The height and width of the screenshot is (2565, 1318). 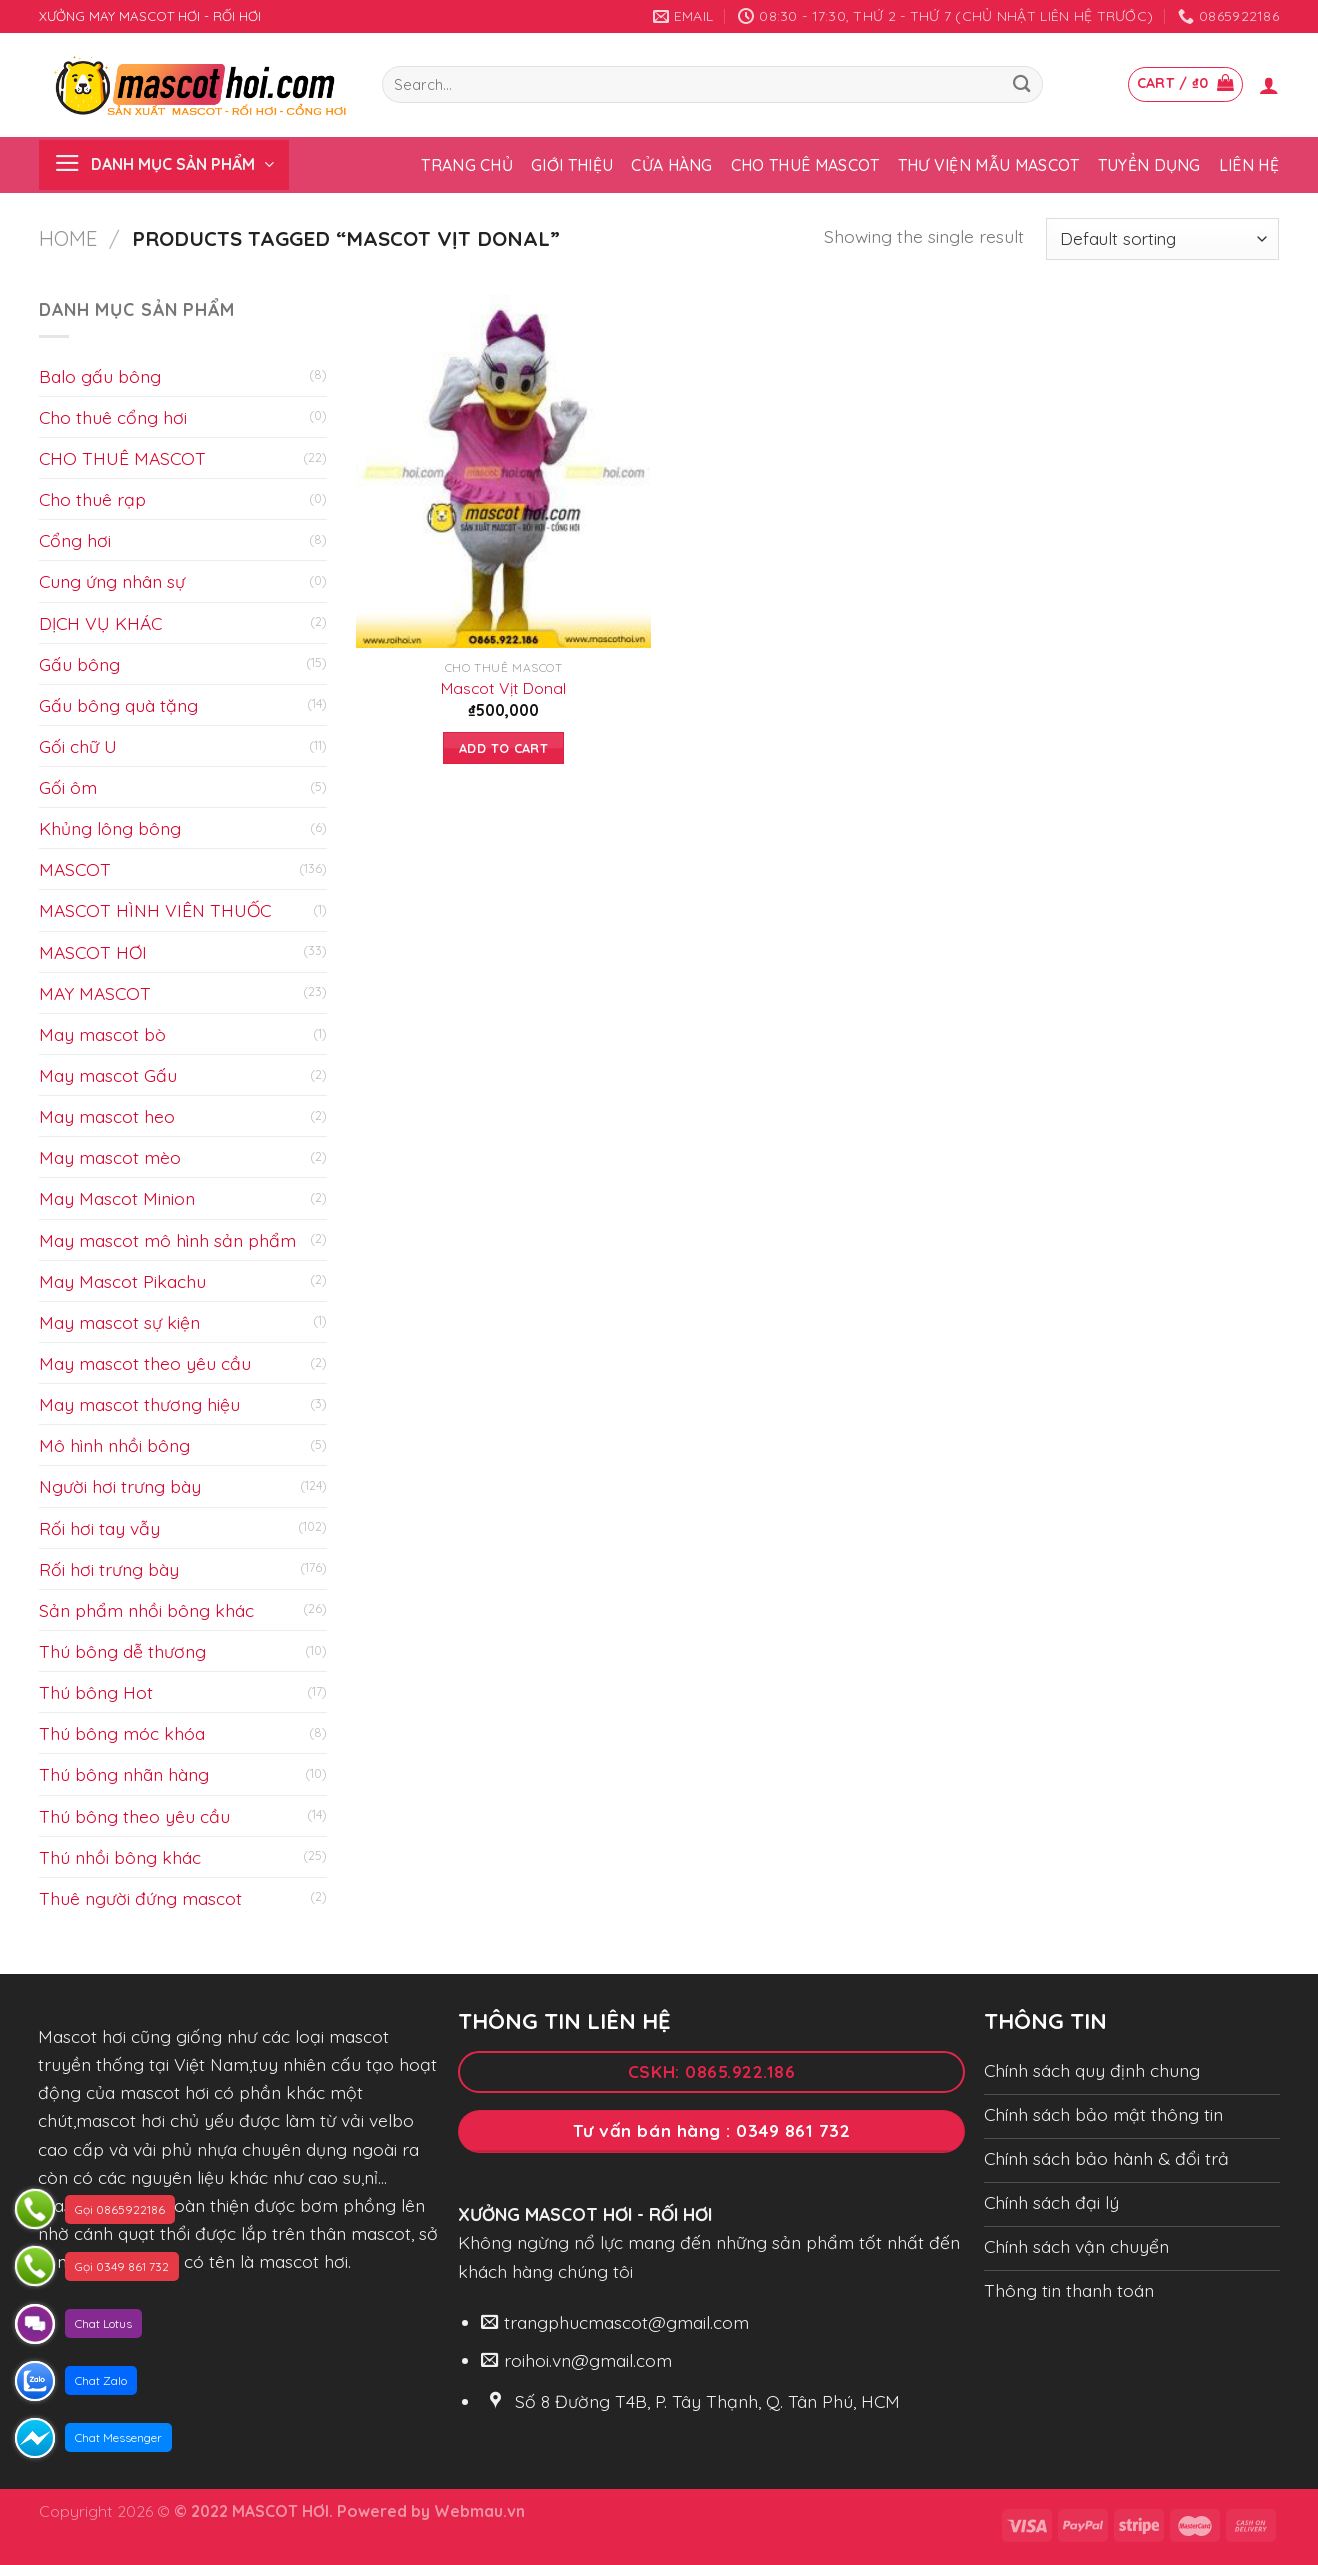 What do you see at coordinates (122, 1651) in the screenshot?
I see `Thú bông dễ thương` at bounding box center [122, 1651].